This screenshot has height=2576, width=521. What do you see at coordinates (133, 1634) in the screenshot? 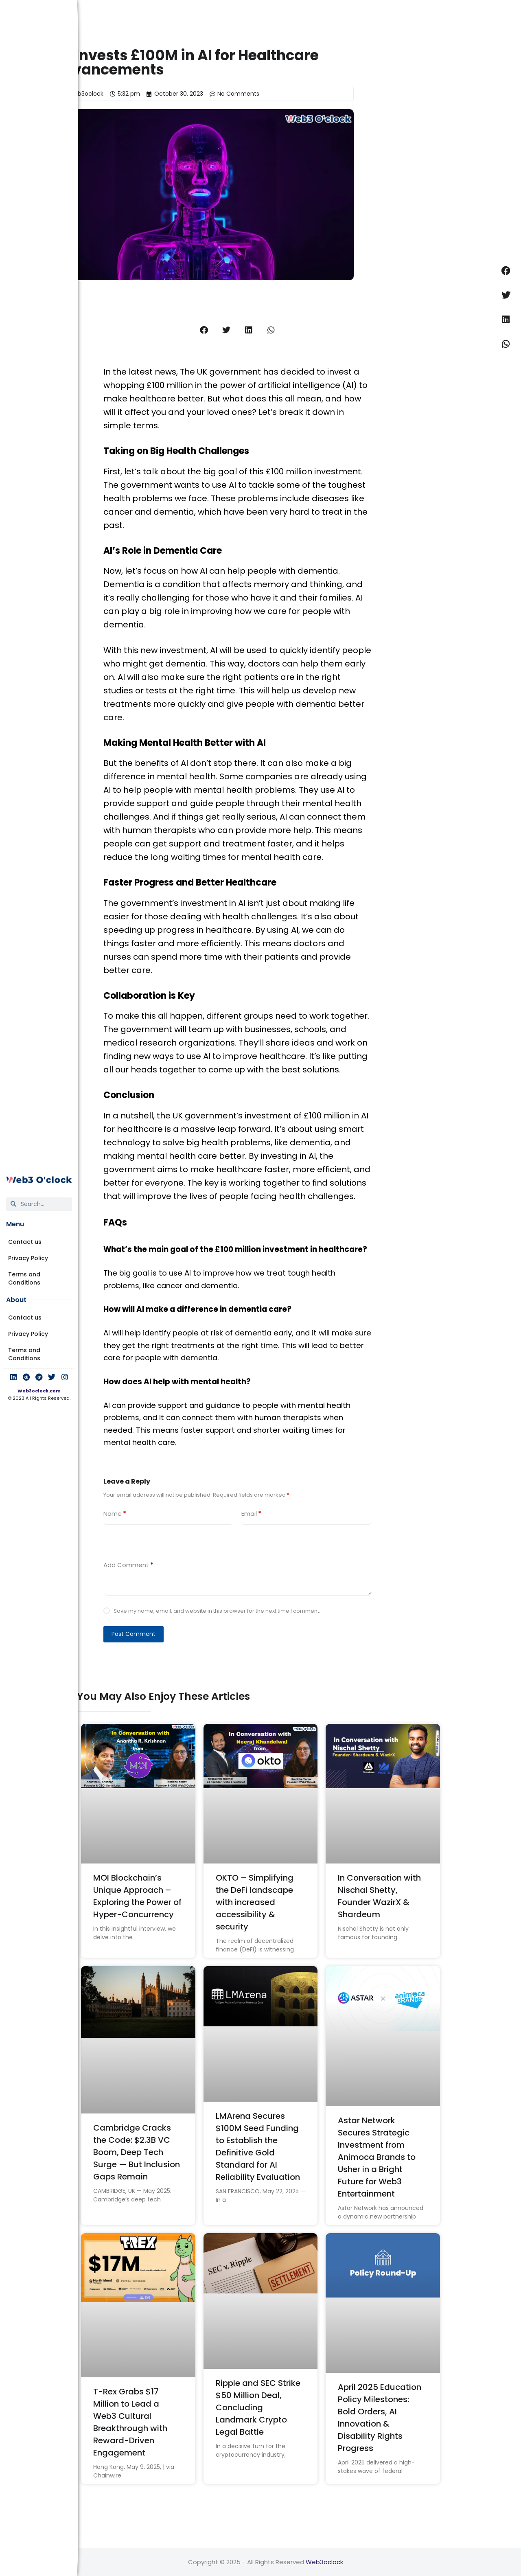
I see `Post Comment` at bounding box center [133, 1634].